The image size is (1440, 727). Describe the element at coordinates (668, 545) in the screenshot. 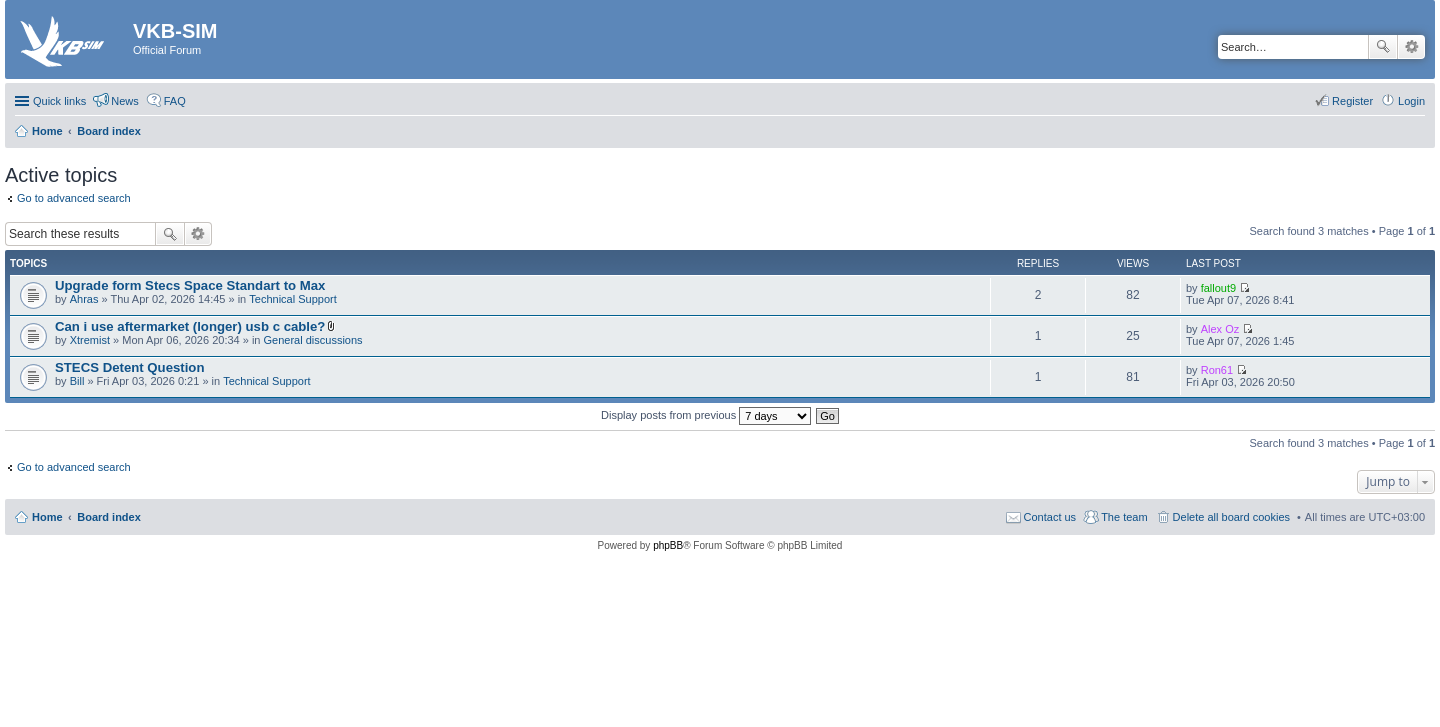

I see `phpBB` at that location.